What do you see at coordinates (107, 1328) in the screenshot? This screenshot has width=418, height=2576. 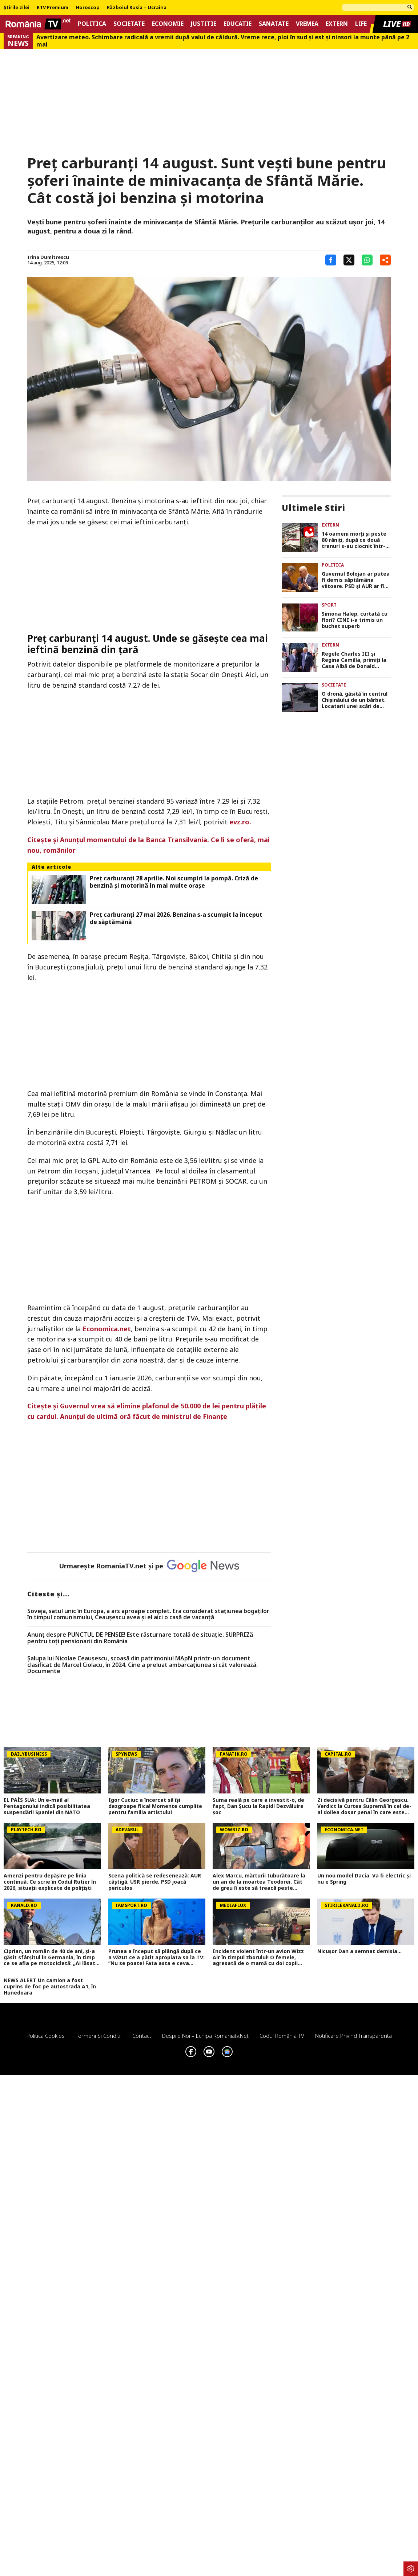 I see `Economica.net` at bounding box center [107, 1328].